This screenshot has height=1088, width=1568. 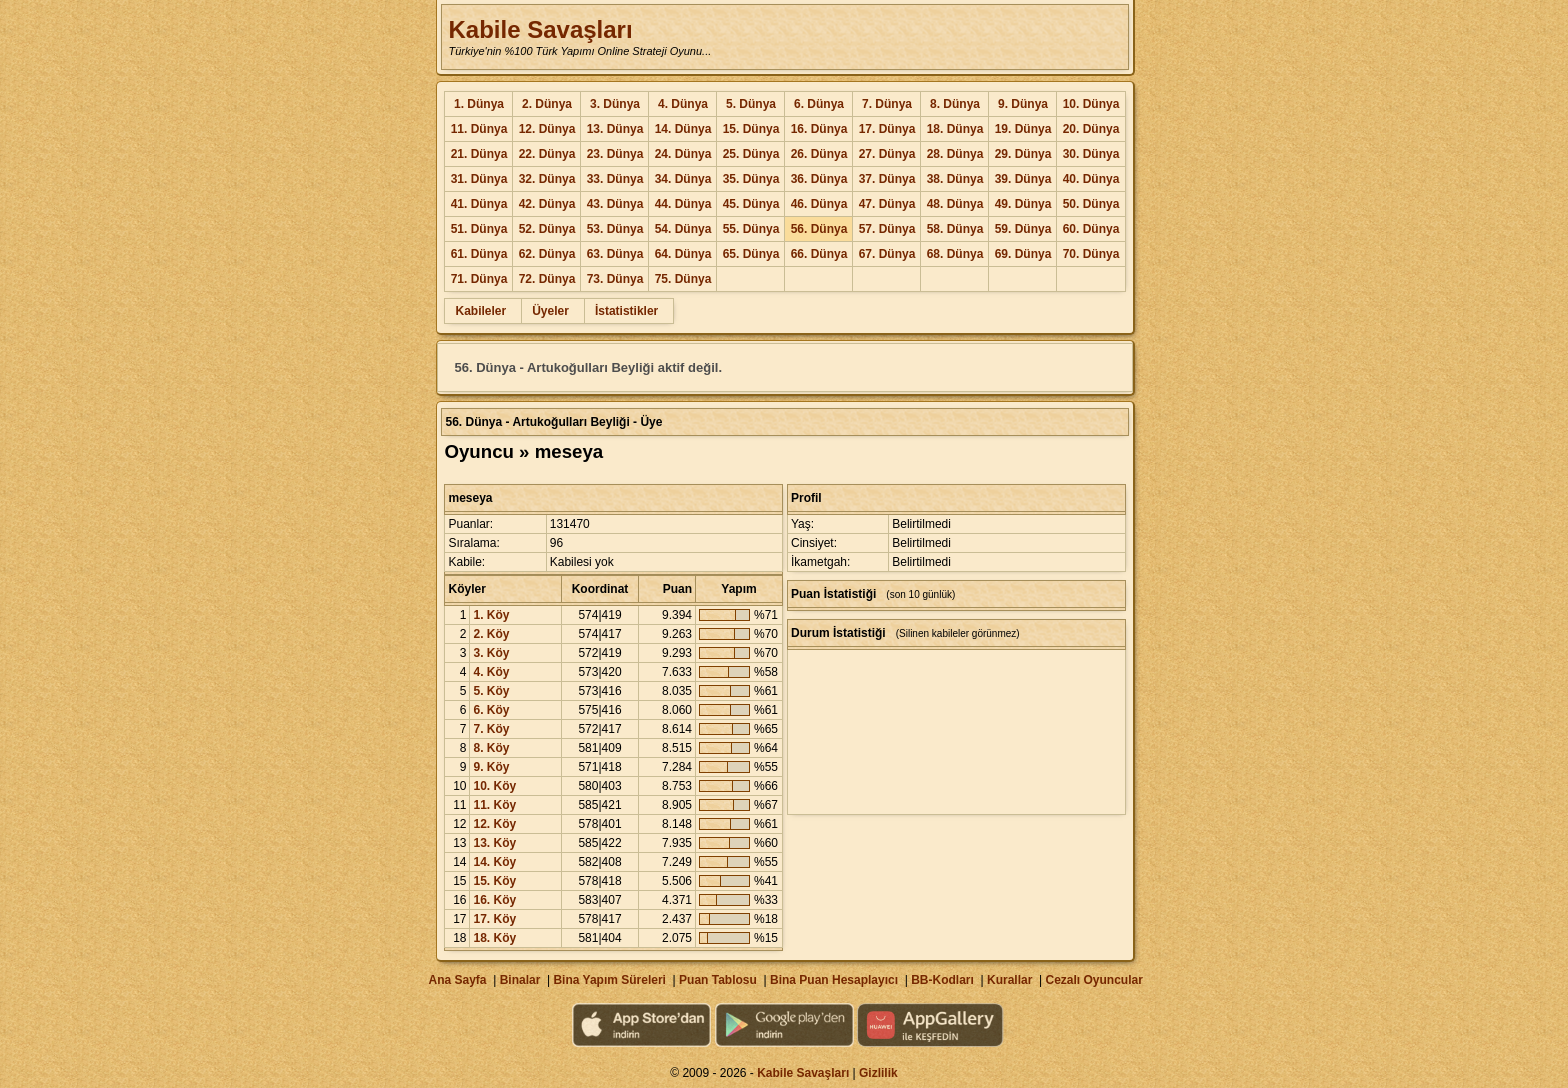 I want to click on 37. Dünya, so click(x=887, y=179).